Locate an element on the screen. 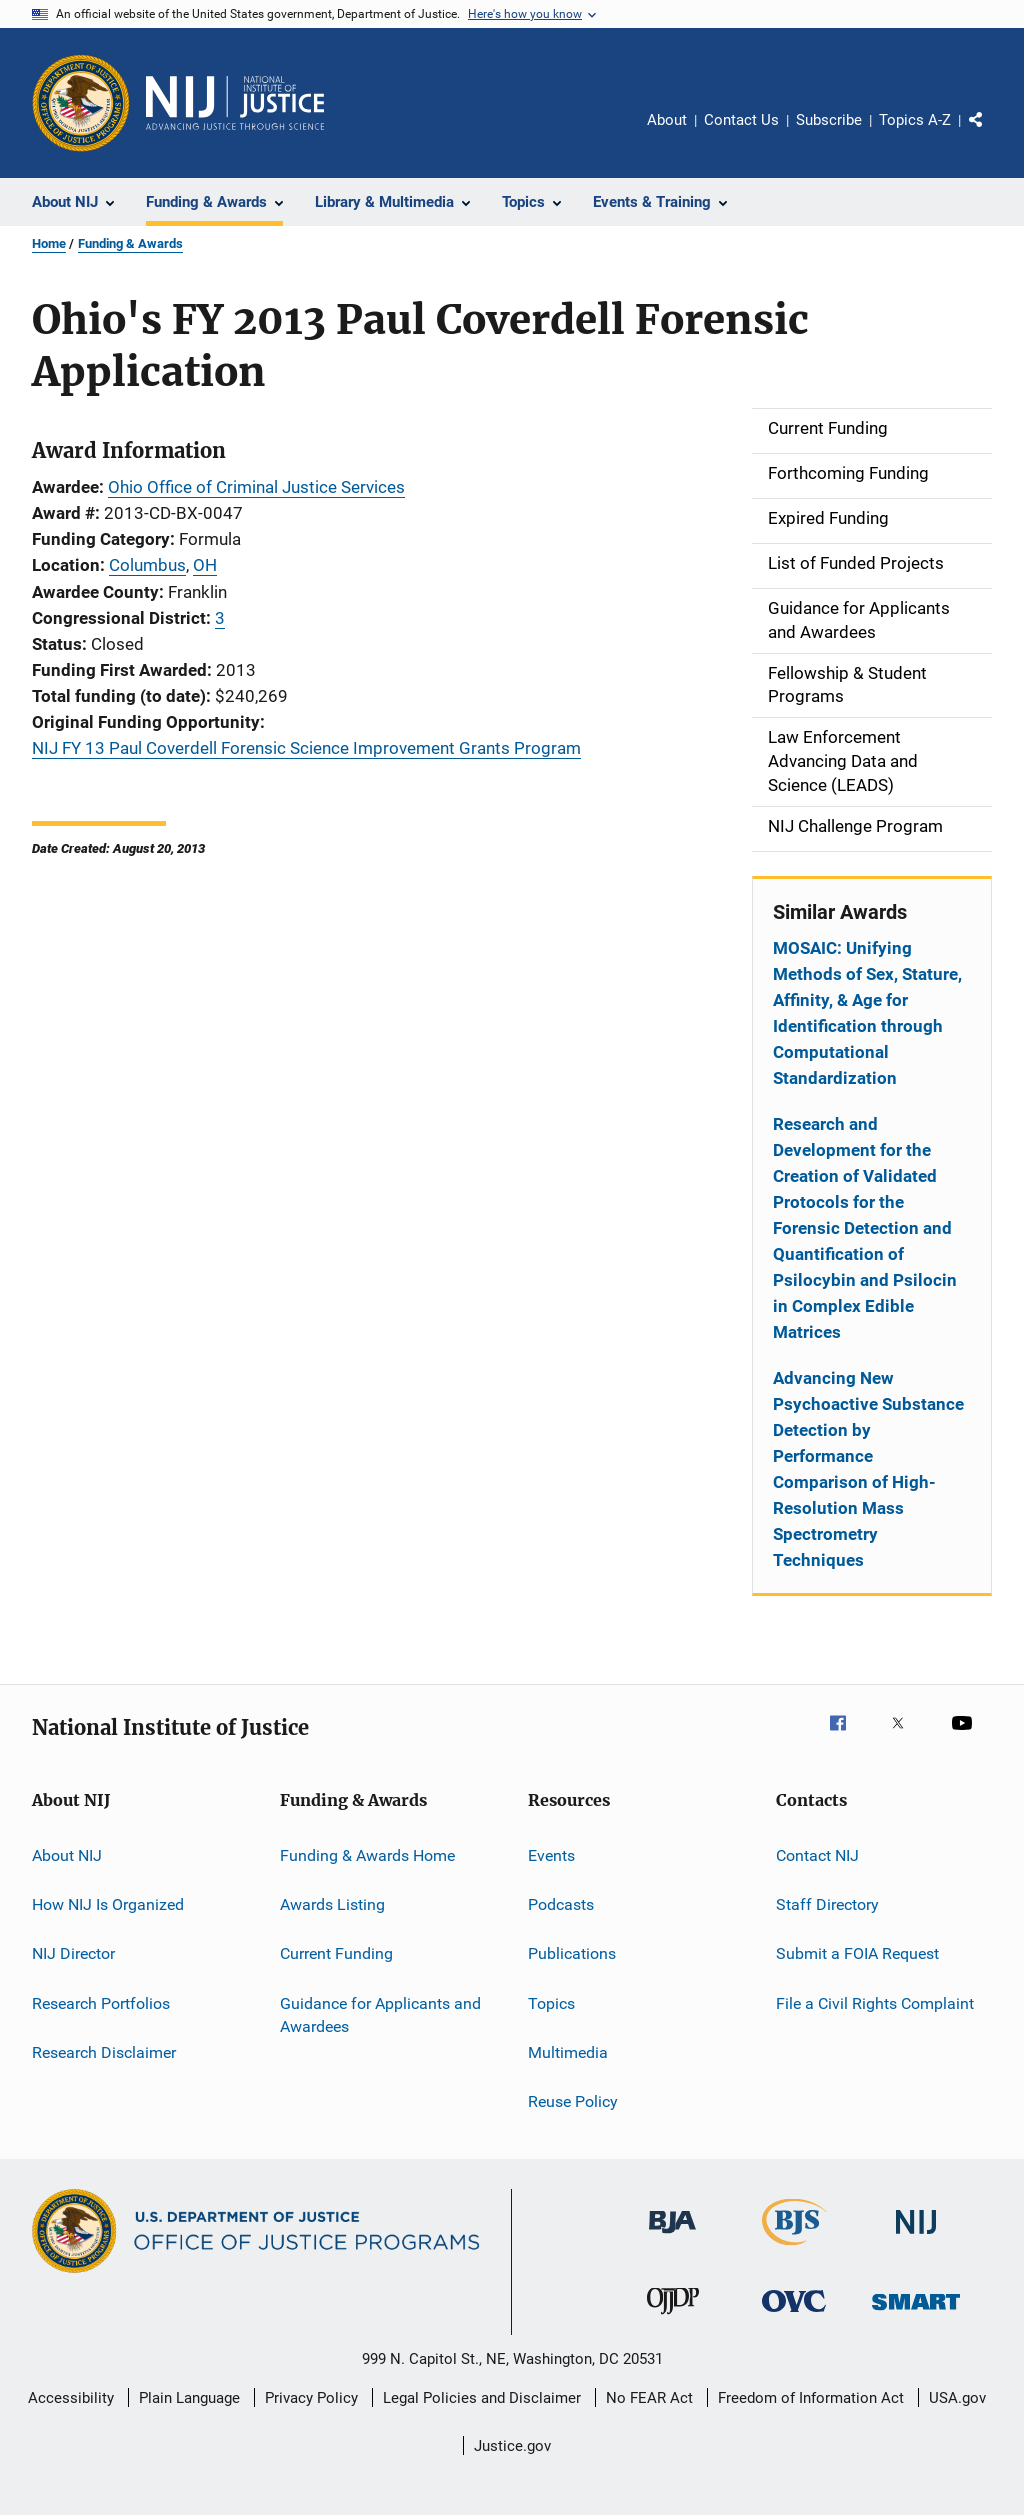 The height and width of the screenshot is (2515, 1024). Submit a FOIA Request is located at coordinates (857, 1953).